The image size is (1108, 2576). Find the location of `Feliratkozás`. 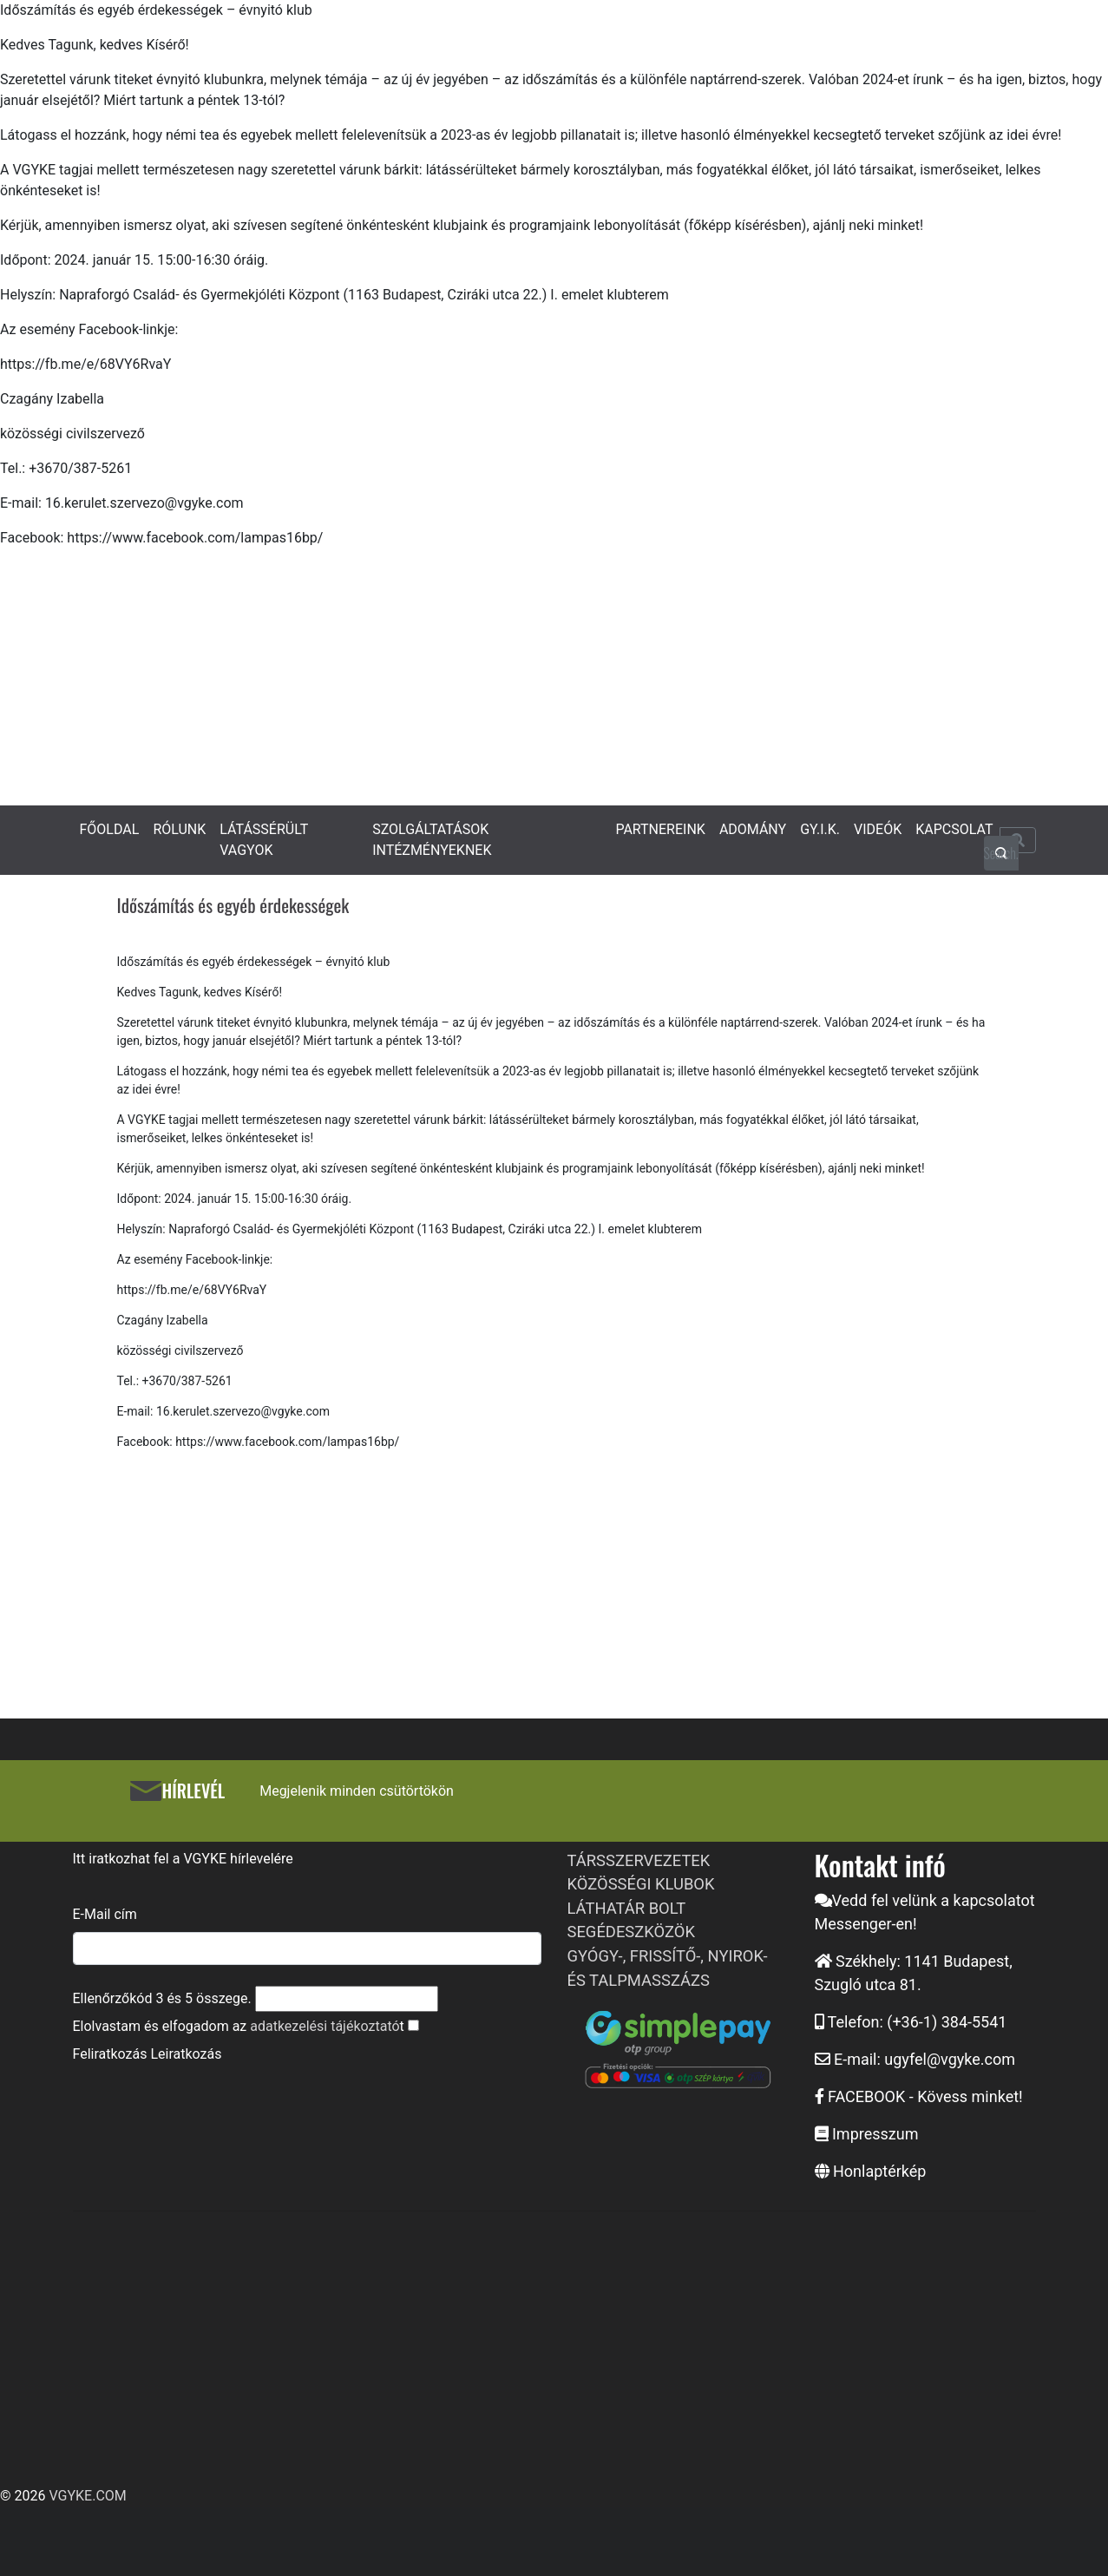

Feliratkozás is located at coordinates (110, 2054).